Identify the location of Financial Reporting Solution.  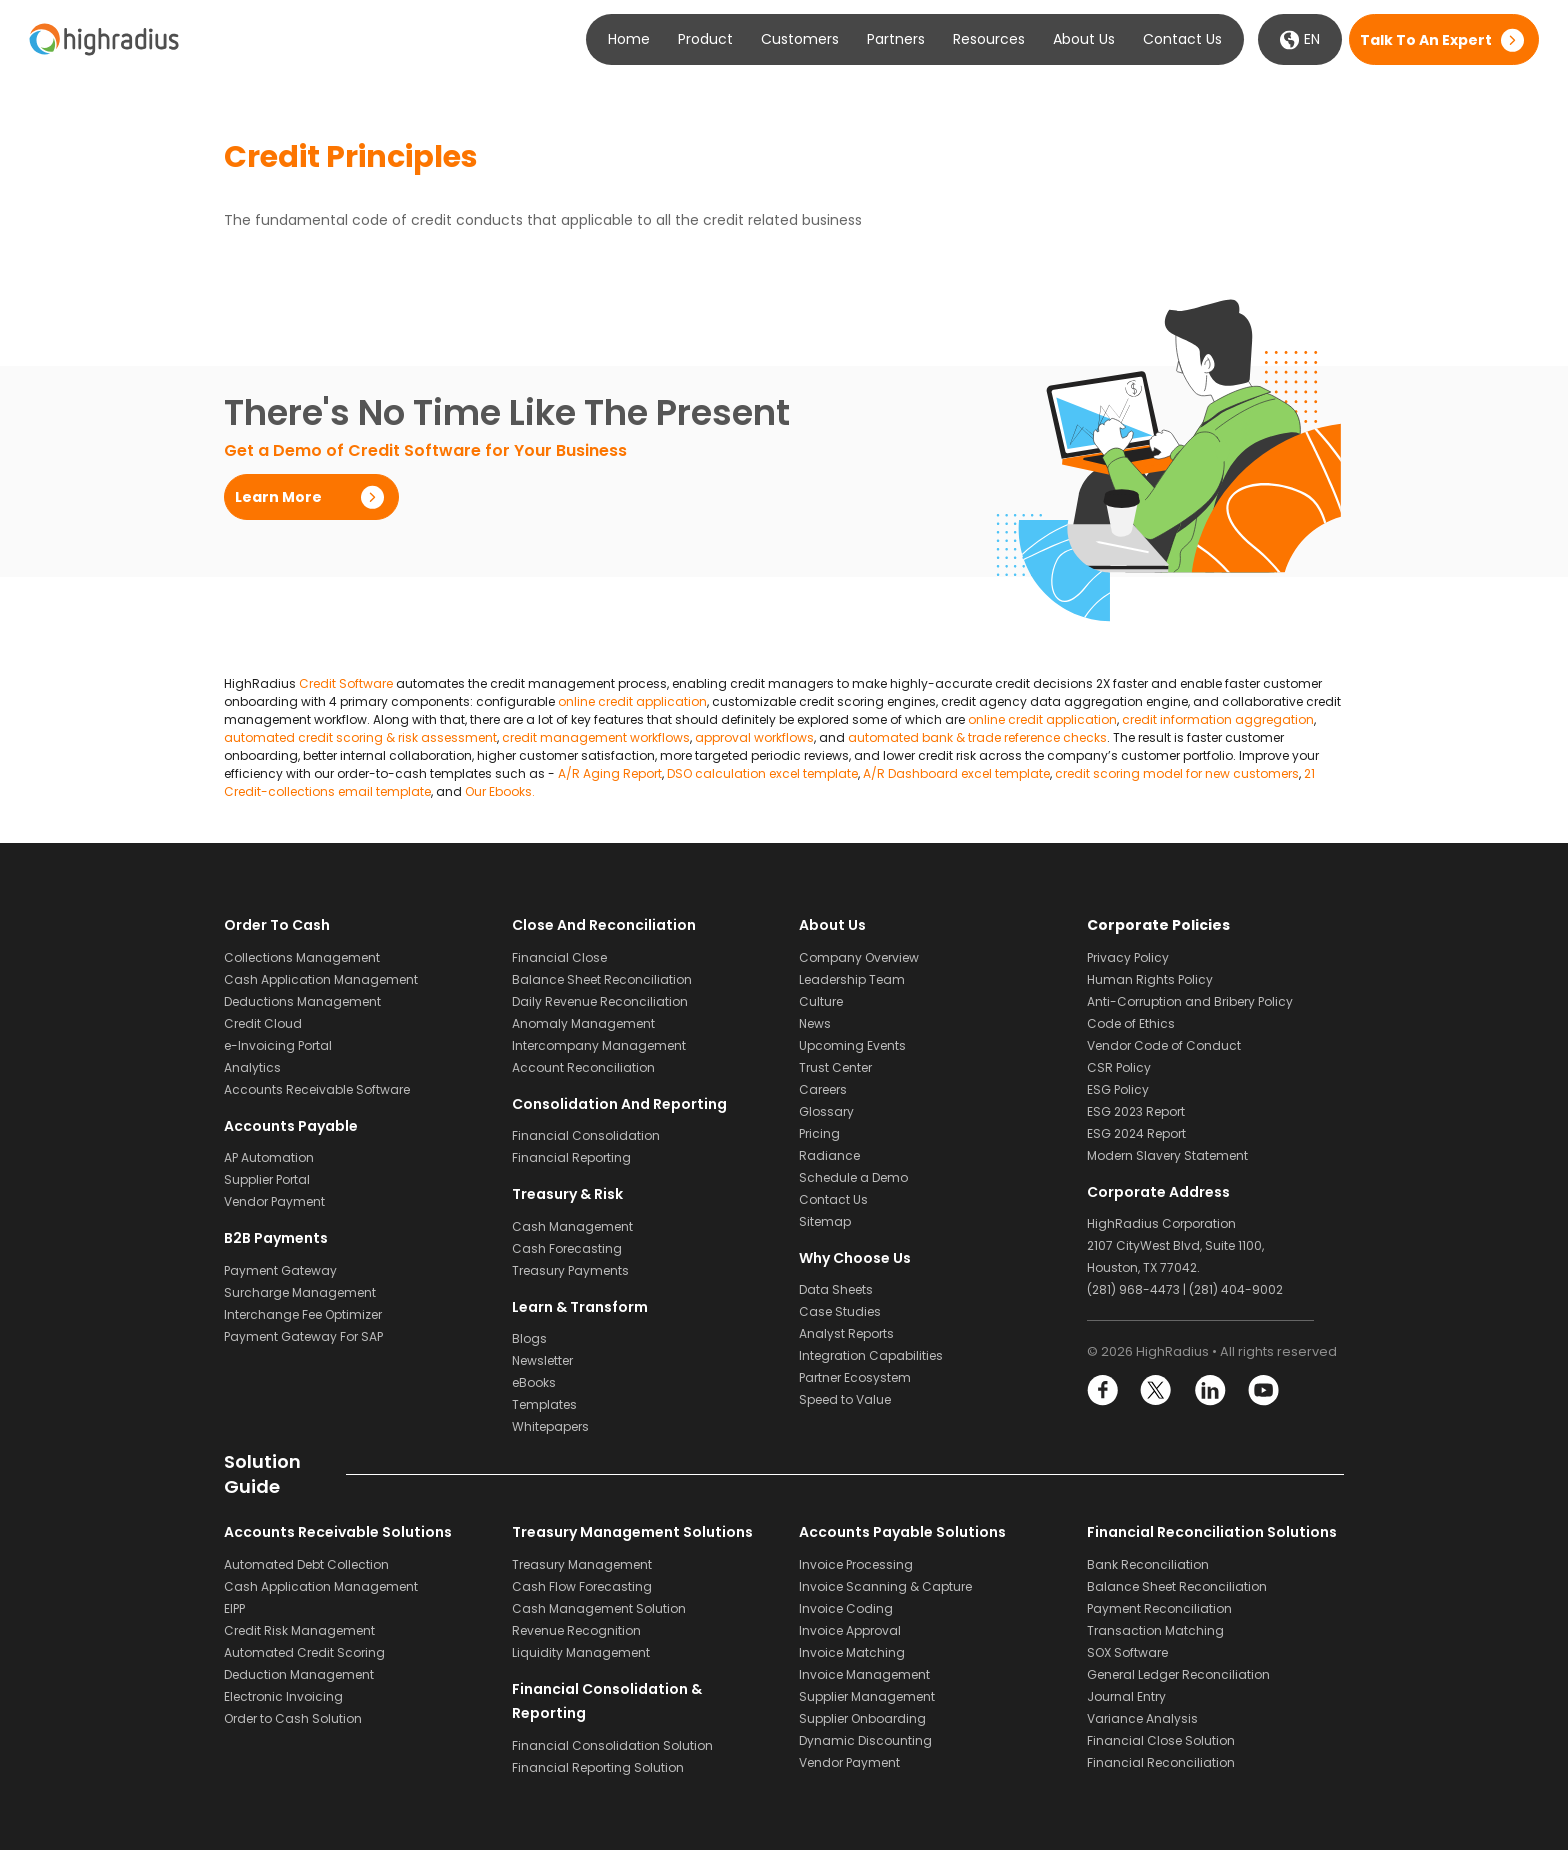
(598, 1767).